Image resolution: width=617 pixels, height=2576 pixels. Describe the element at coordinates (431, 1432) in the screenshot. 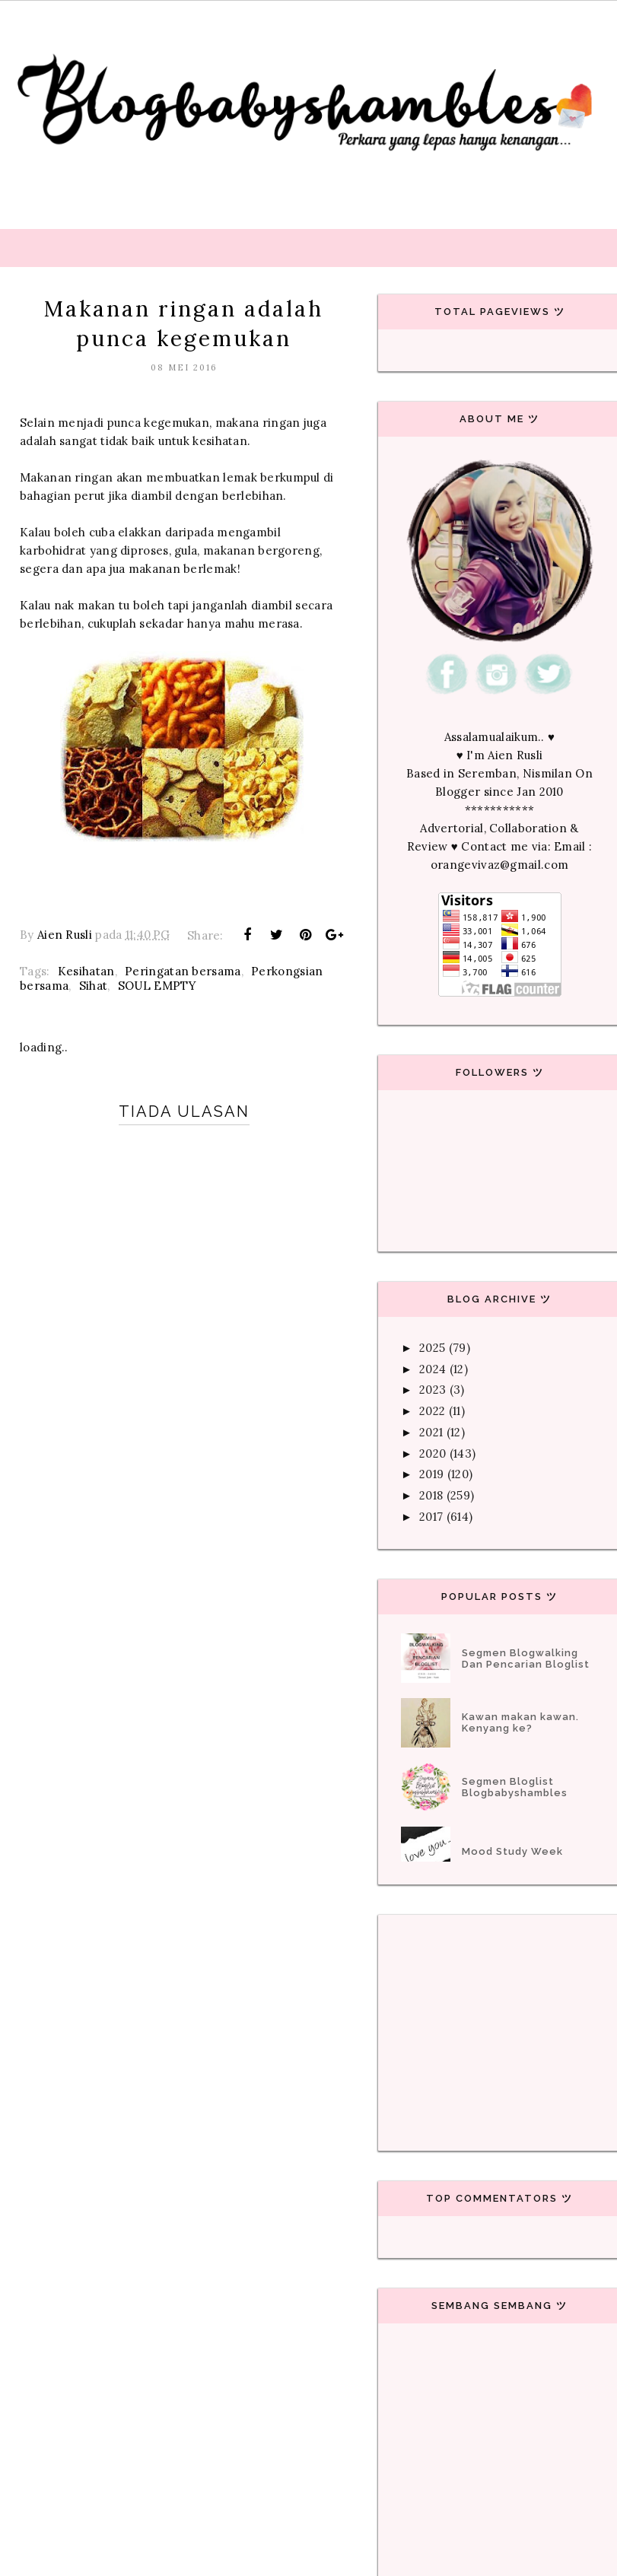

I see `2021` at that location.